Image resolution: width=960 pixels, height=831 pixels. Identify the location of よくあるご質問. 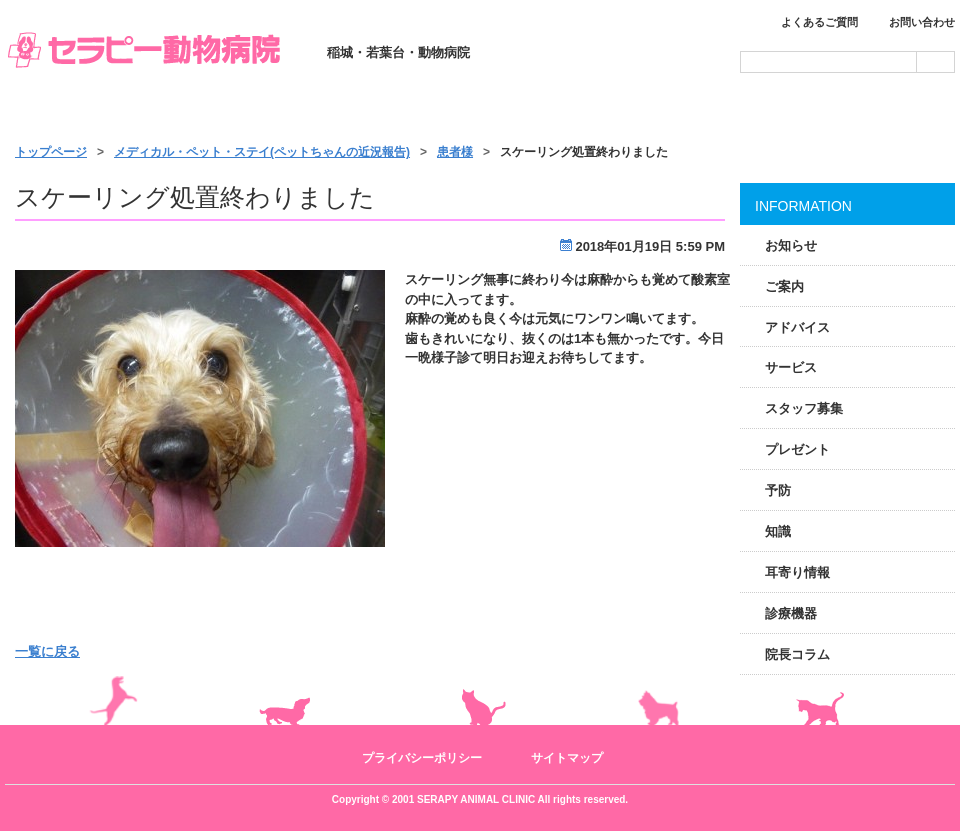
(819, 22).